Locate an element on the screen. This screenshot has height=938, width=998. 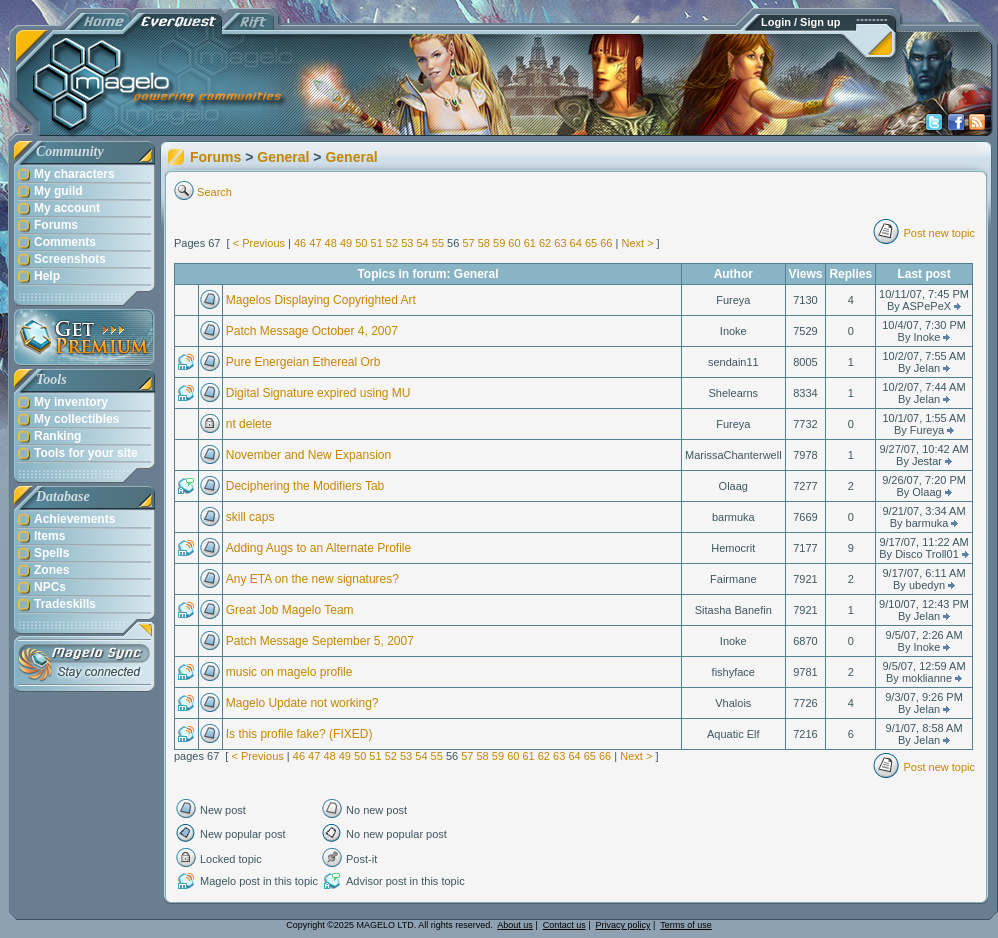
61 is located at coordinates (530, 243).